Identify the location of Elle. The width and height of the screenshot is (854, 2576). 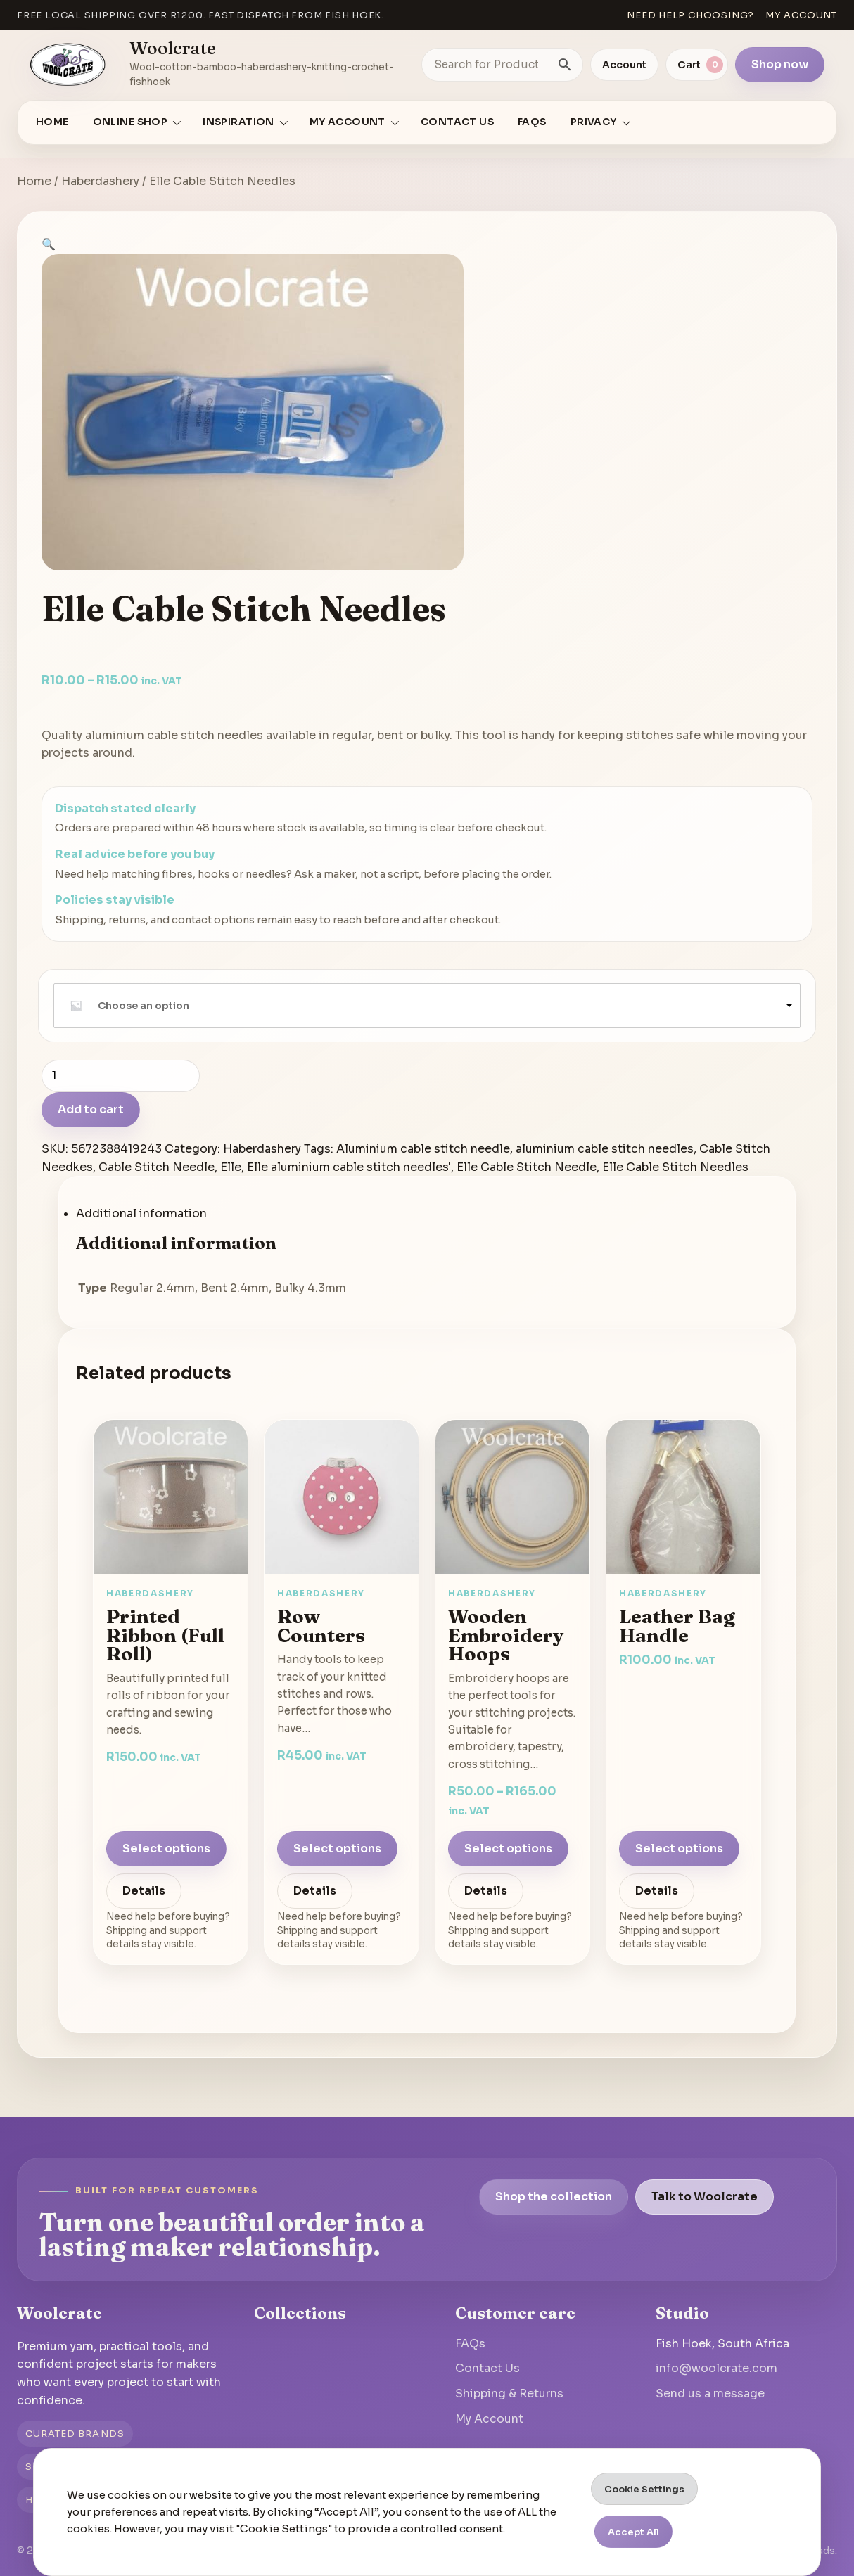
(230, 1167).